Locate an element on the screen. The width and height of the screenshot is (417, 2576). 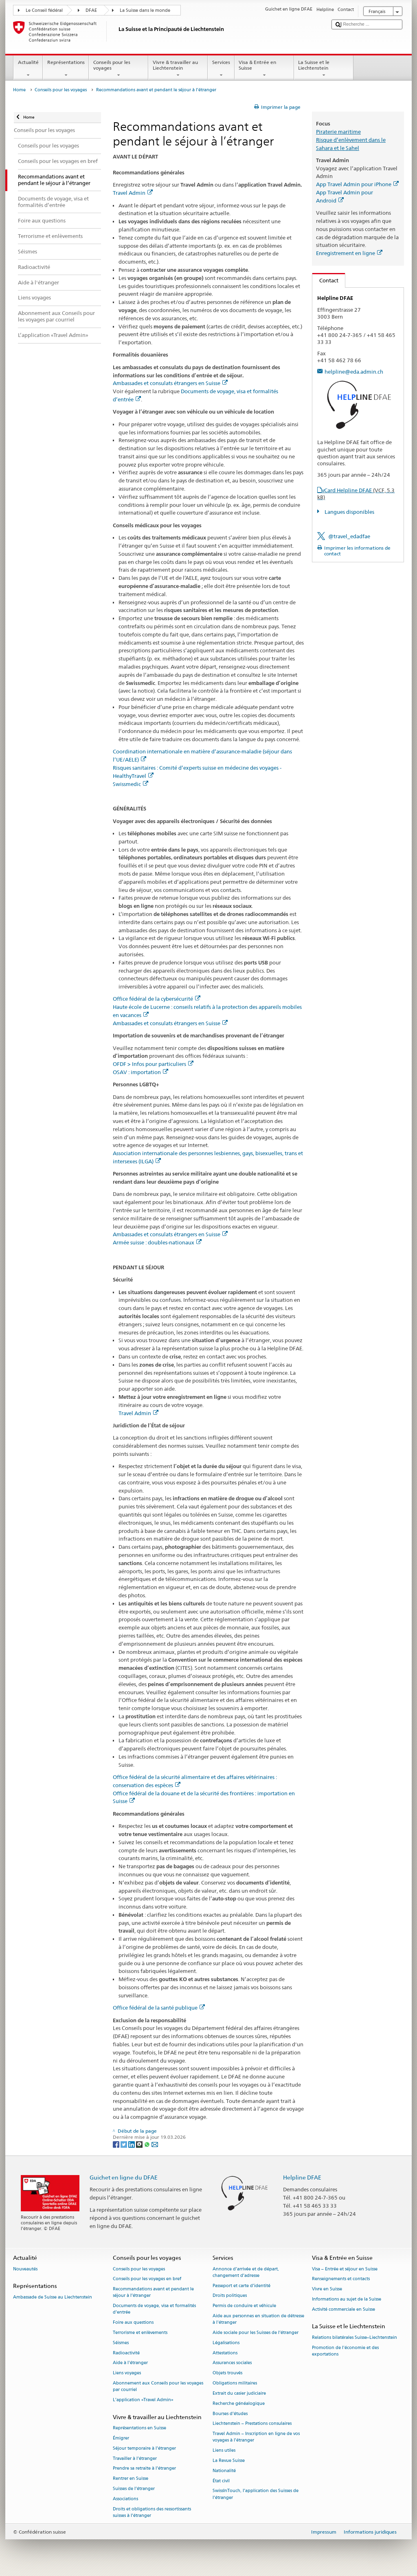
Aide sociale pour les Suisses de l’étranger is located at coordinates (255, 2332).